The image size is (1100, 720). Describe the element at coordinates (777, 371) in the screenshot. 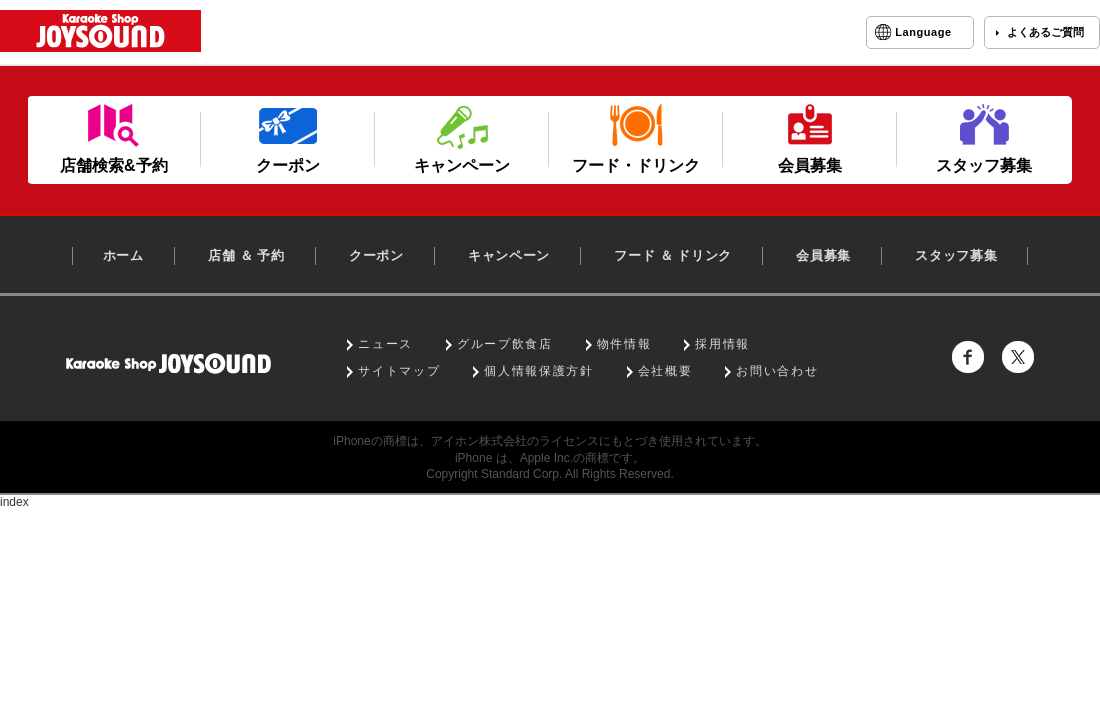

I see `お問い合わせ` at that location.